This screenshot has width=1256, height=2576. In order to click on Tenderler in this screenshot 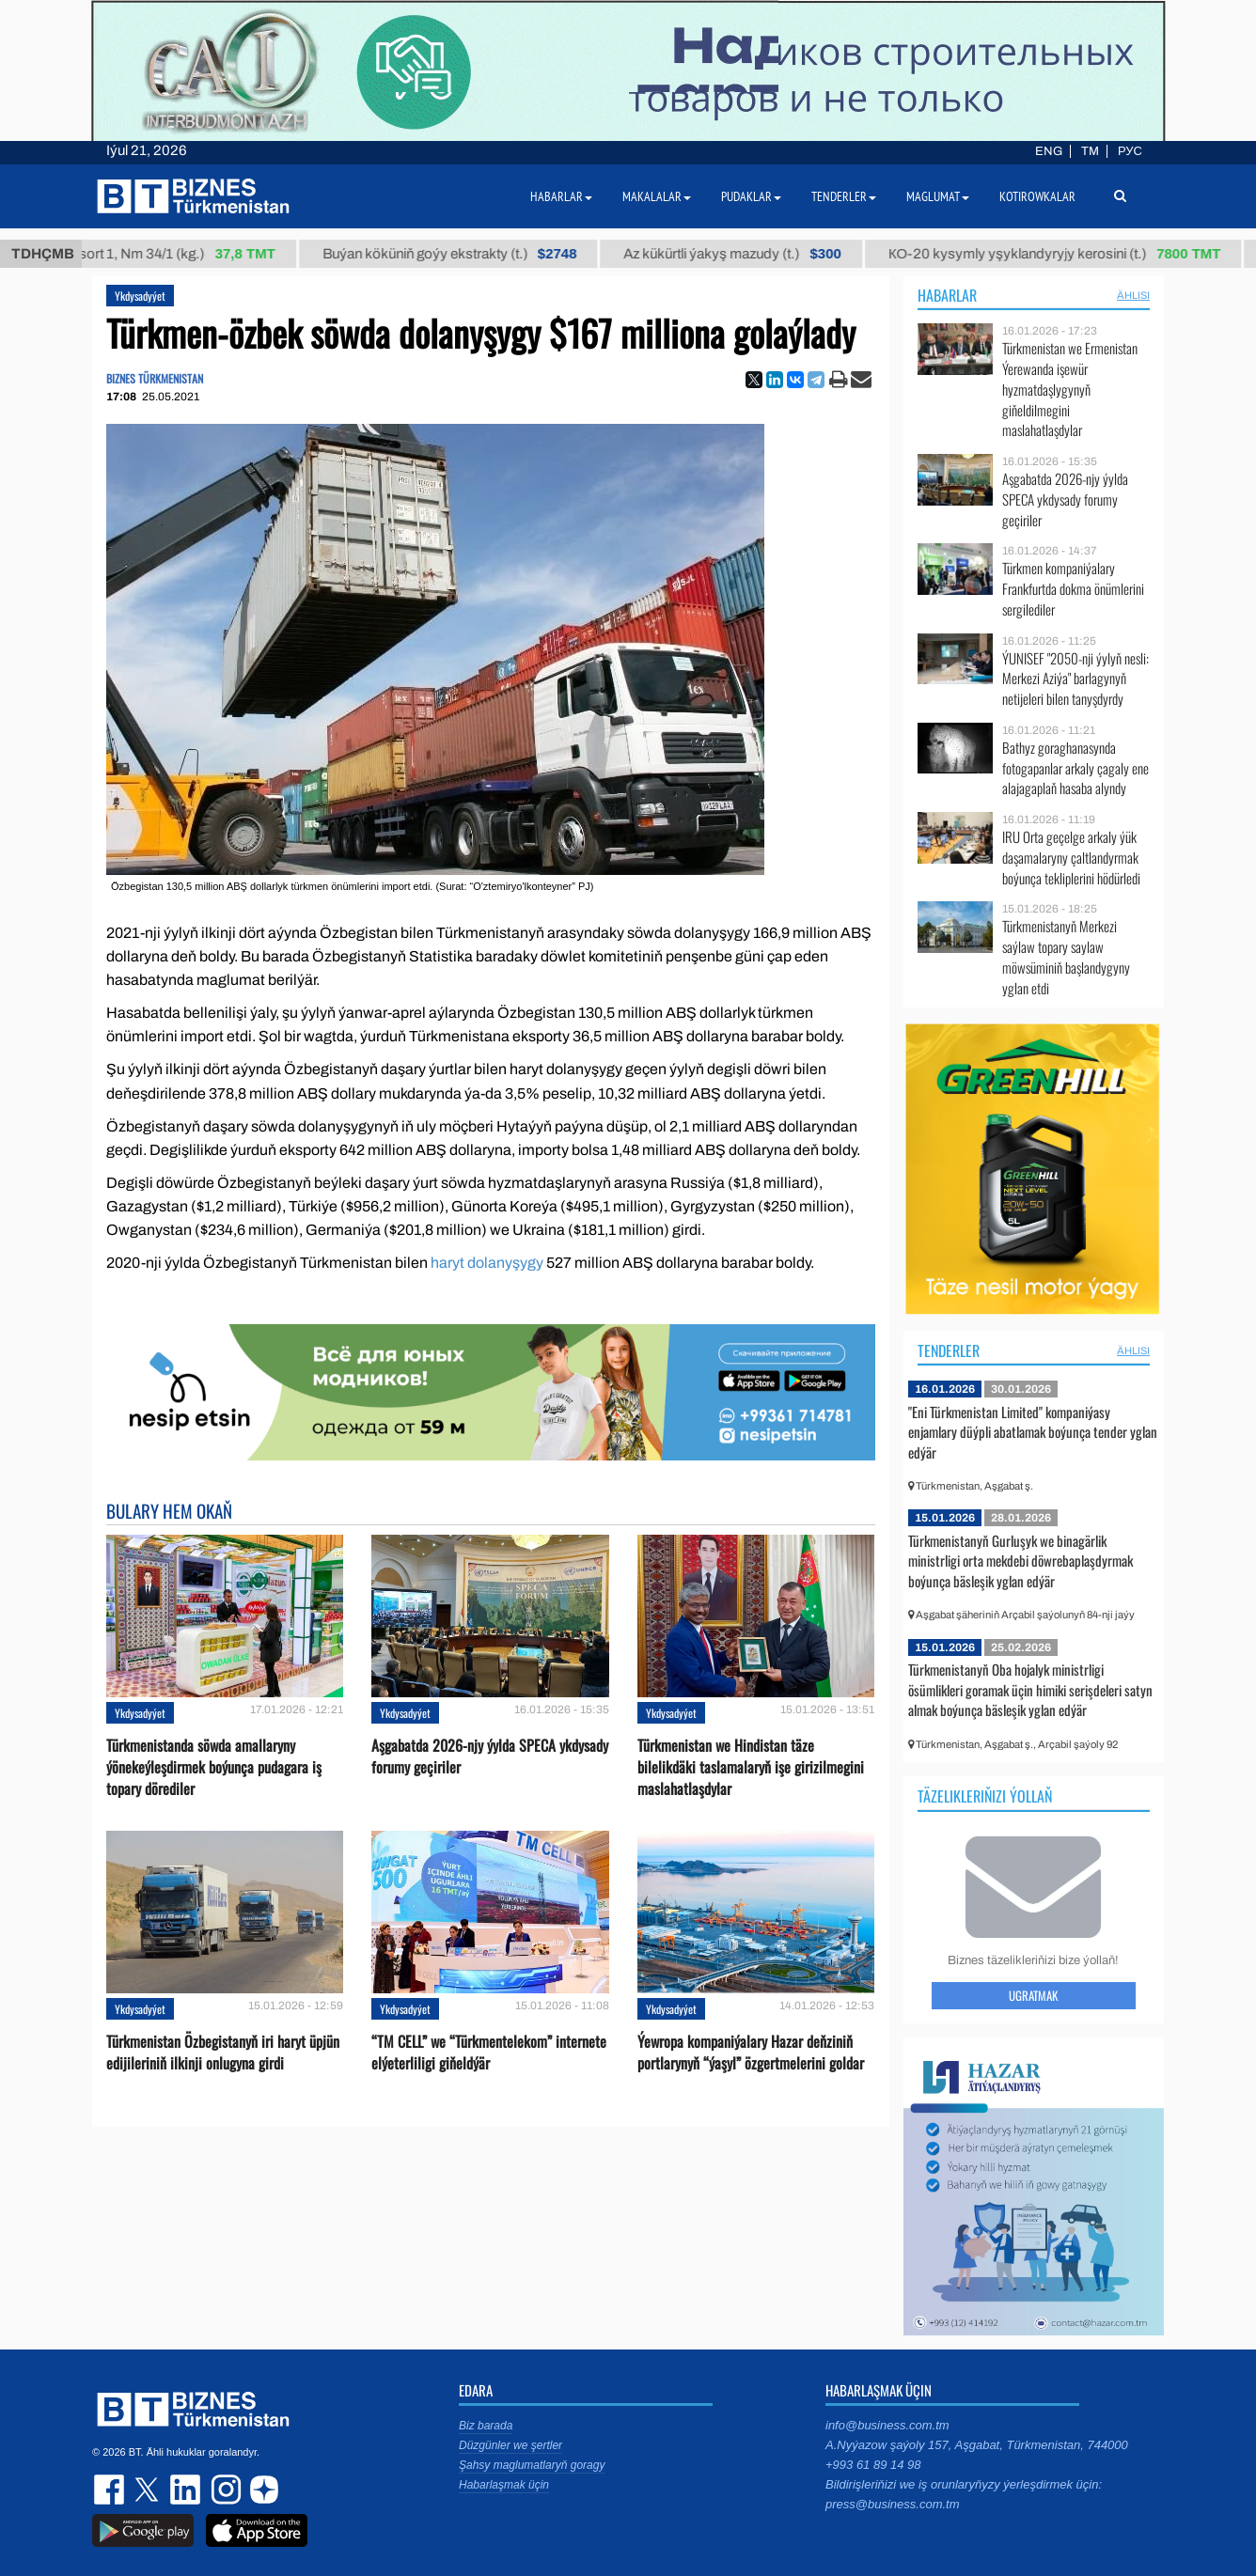, I will do `click(949, 1350)`.